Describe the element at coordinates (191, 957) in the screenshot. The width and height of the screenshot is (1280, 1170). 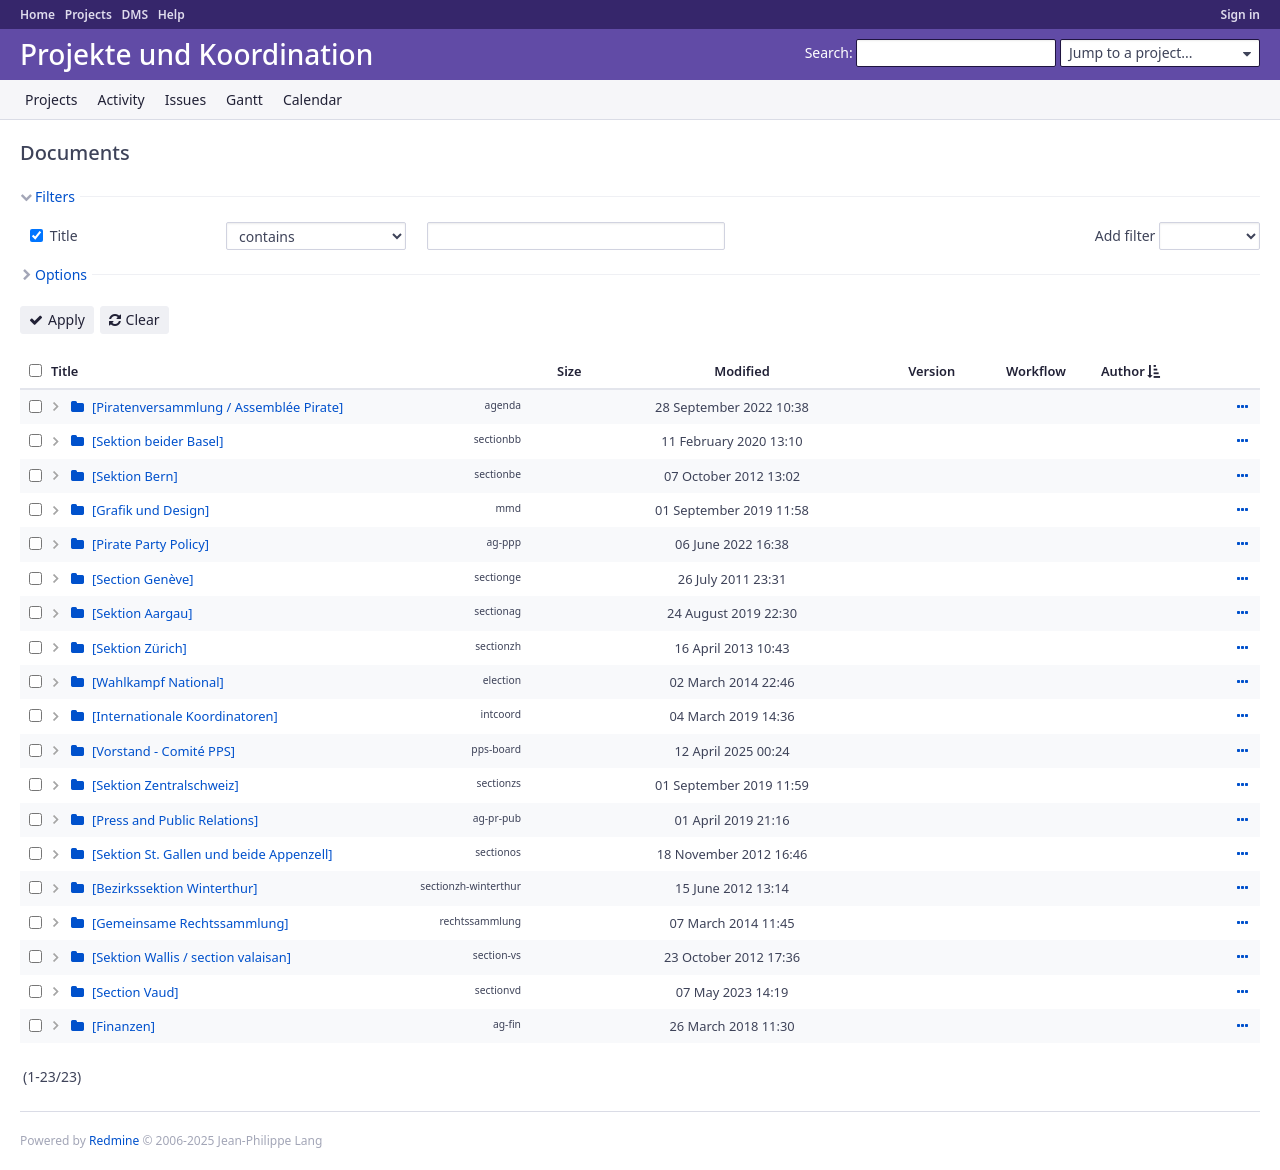
I see `[Sektion Wallis / section valaisan]` at that location.